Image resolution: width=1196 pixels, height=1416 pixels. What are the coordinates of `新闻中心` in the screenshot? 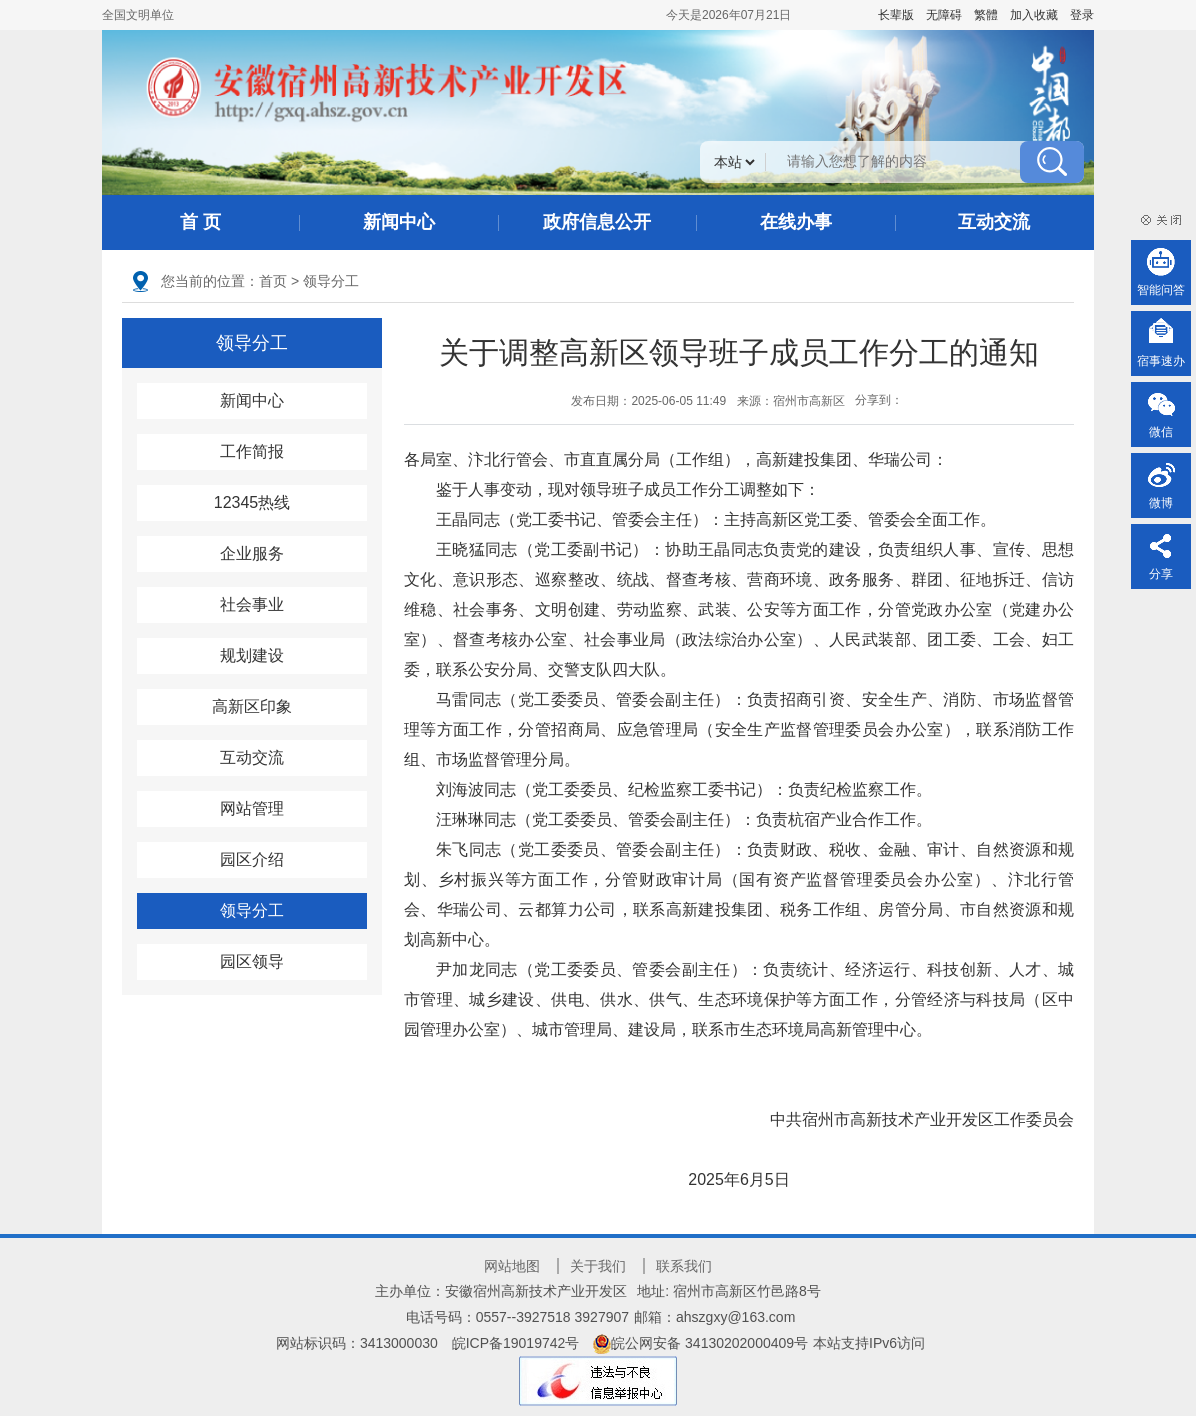 It's located at (399, 222).